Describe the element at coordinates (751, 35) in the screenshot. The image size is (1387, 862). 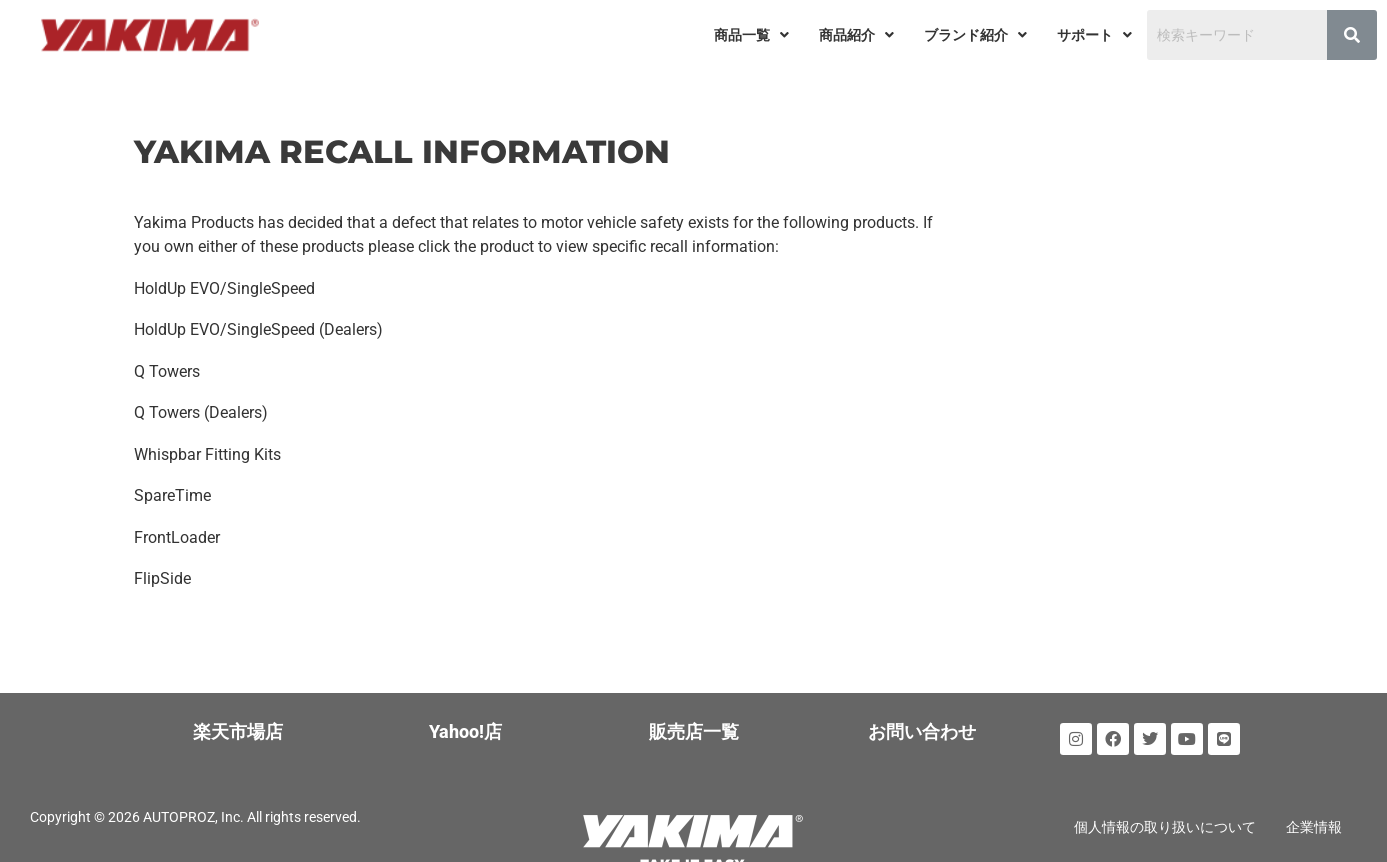
I see `商品一覧` at that location.